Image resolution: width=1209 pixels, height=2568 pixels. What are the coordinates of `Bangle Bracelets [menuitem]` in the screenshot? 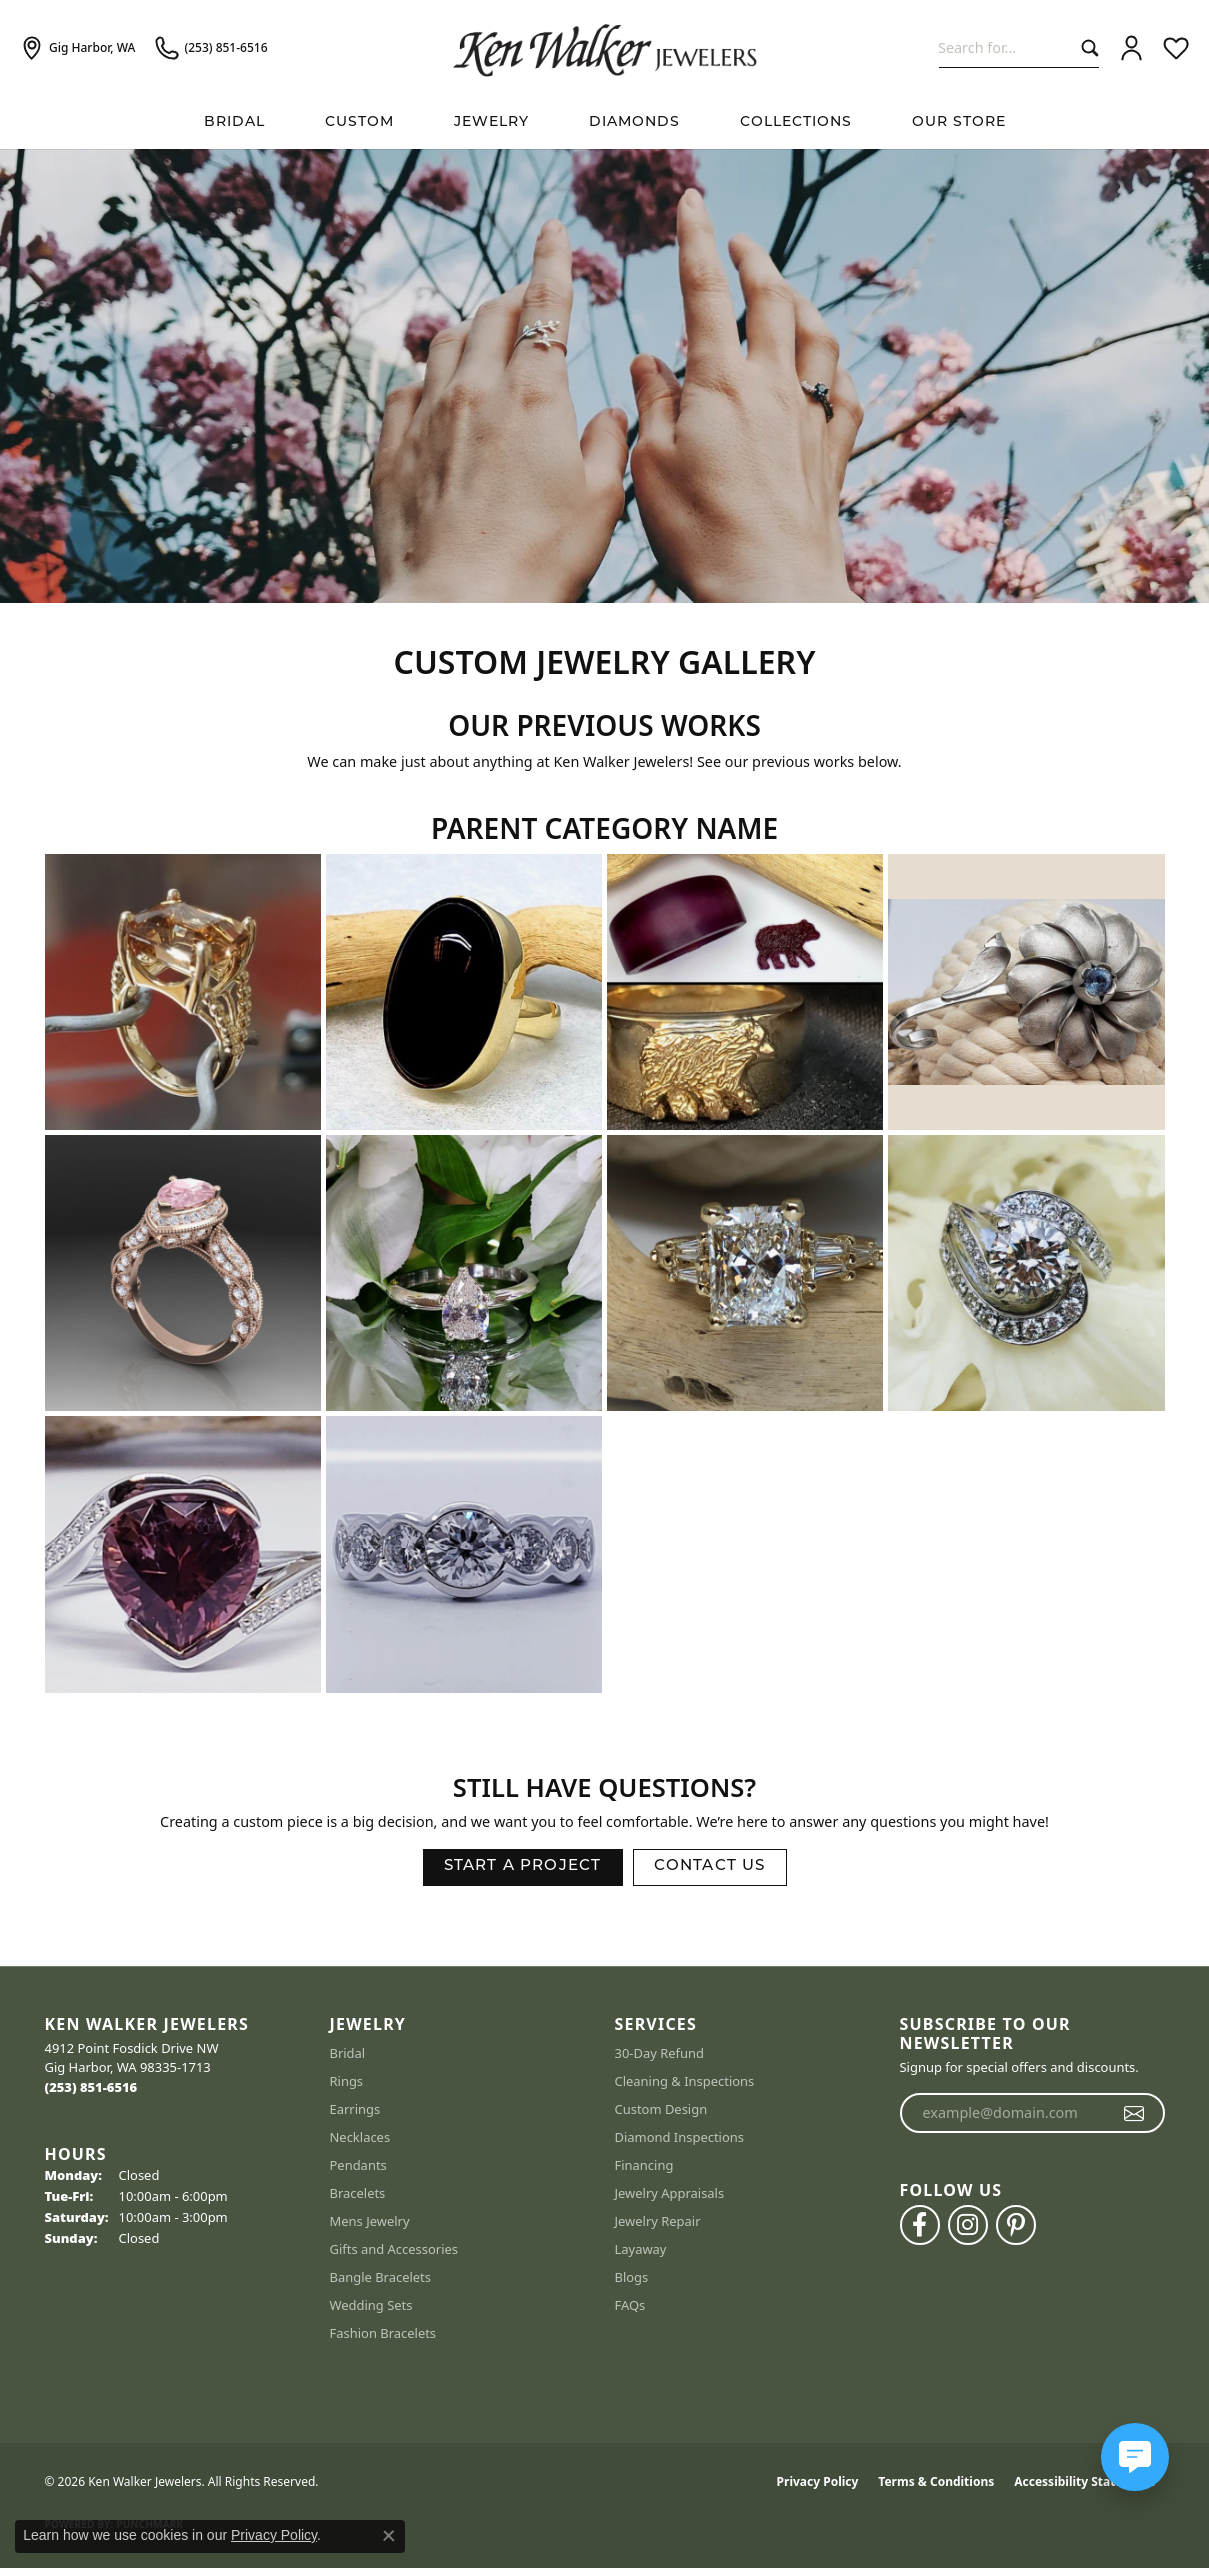 It's located at (381, 2277).